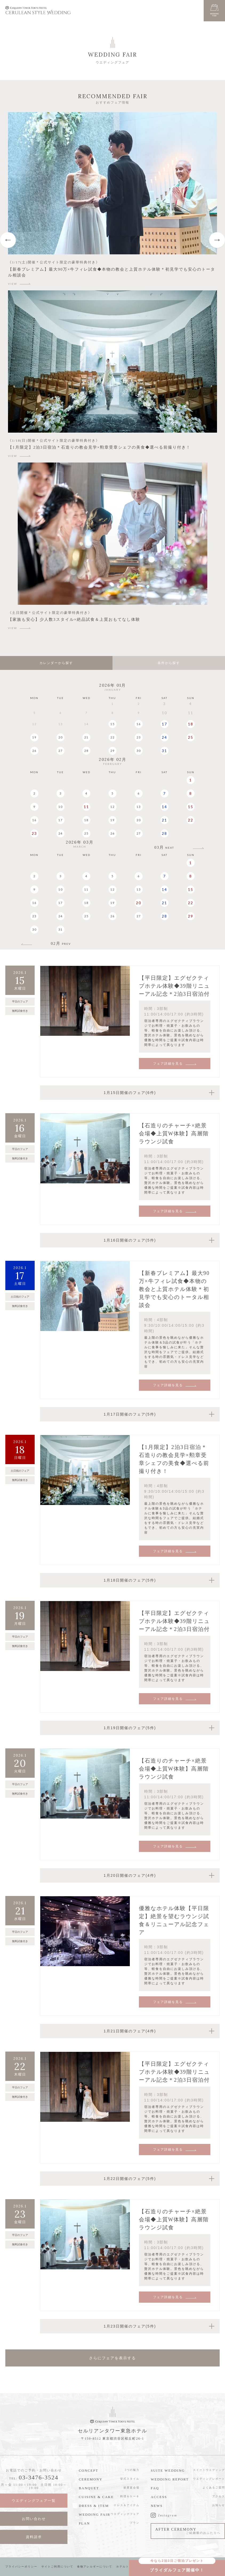 The image size is (225, 2576). I want to click on 資料請求, so click(34, 2537).